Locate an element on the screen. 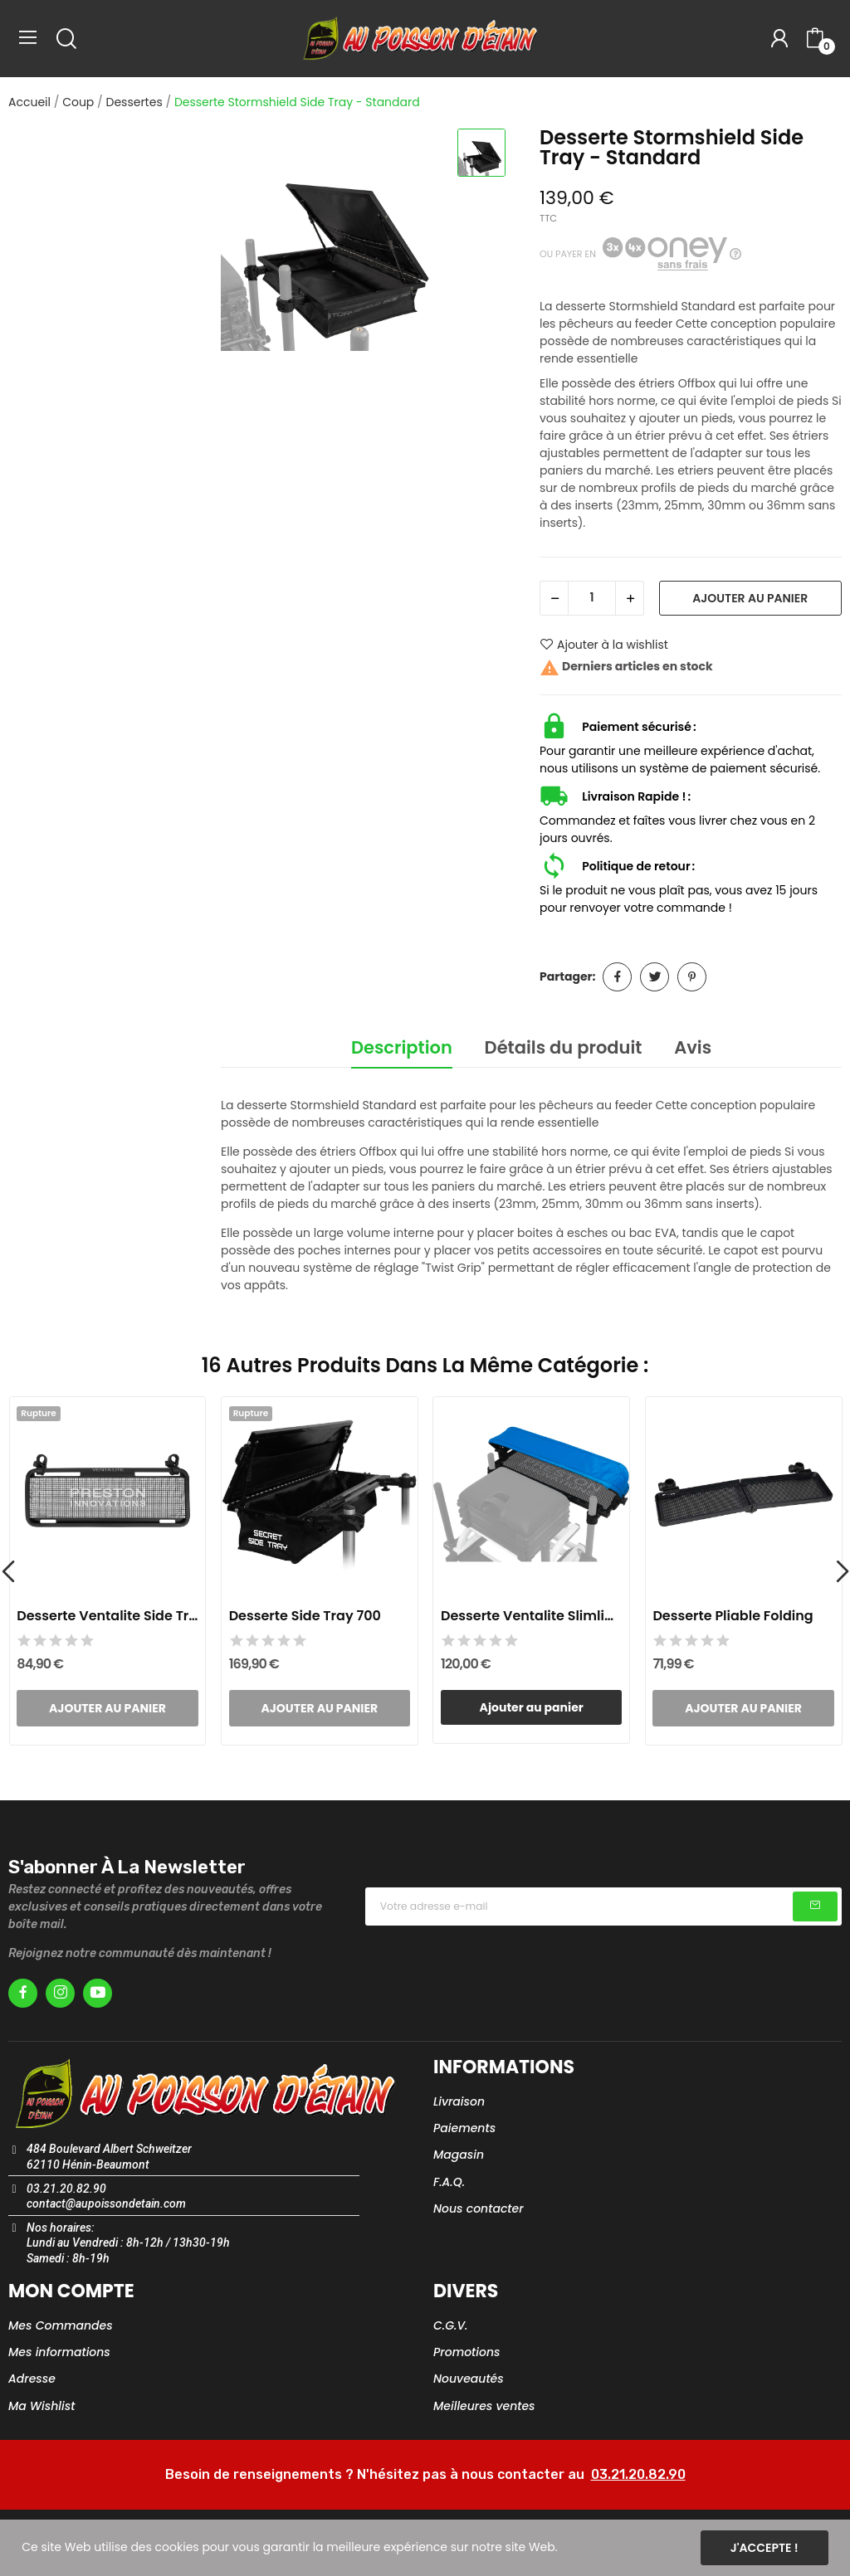 This screenshot has width=850, height=2576. 03.21.20.82.90 is located at coordinates (638, 2474).